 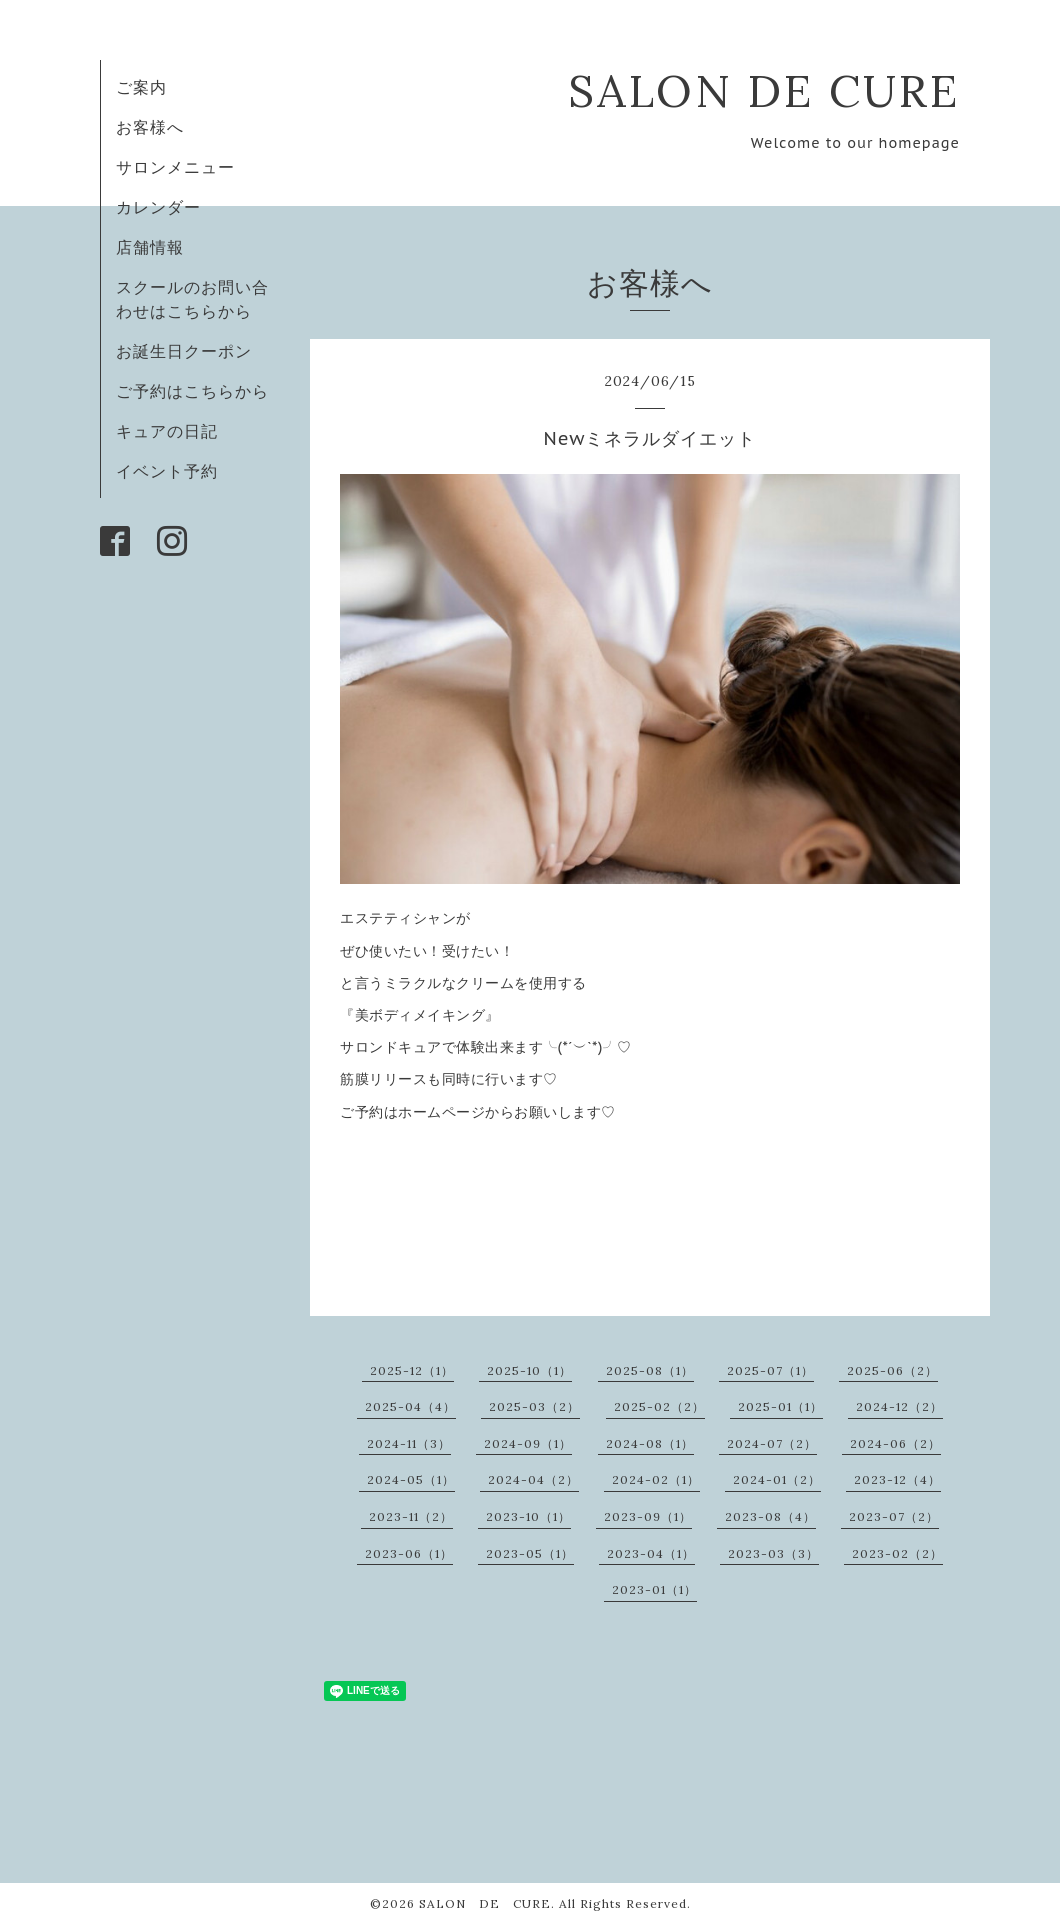 What do you see at coordinates (534, 1406) in the screenshot?
I see `2025-03（2）` at bounding box center [534, 1406].